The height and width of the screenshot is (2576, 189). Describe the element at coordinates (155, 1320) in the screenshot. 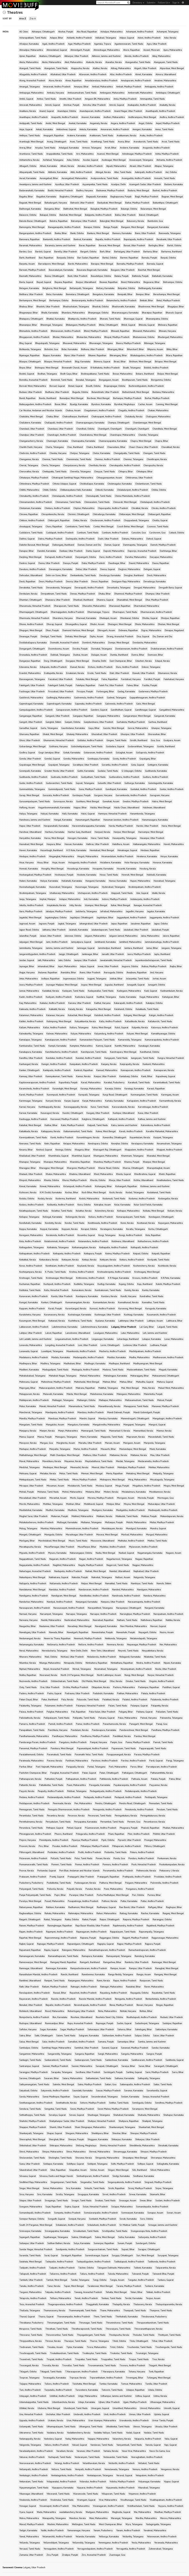

I see `Lakhipur, Assam` at that location.